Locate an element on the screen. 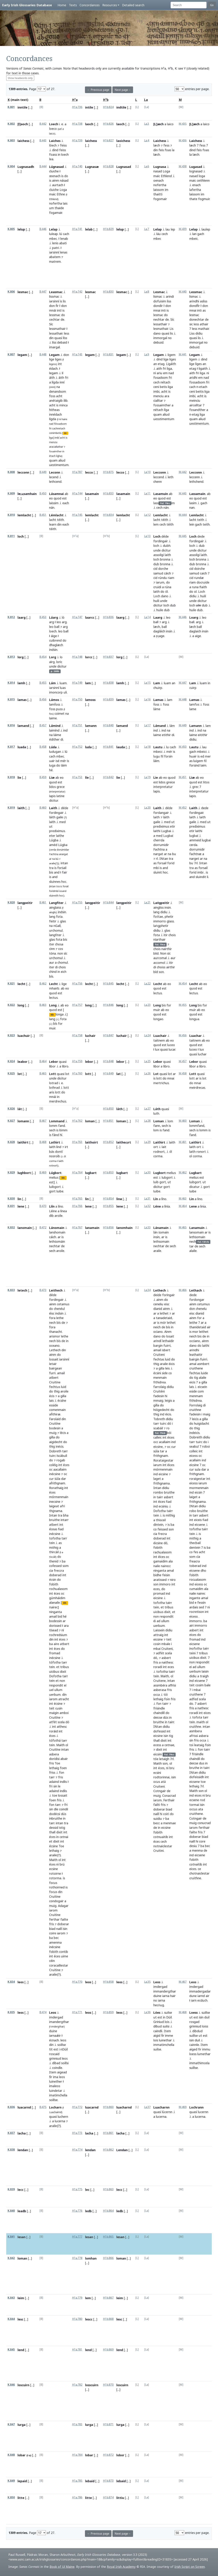  ocus is located at coordinates (156, 1782).